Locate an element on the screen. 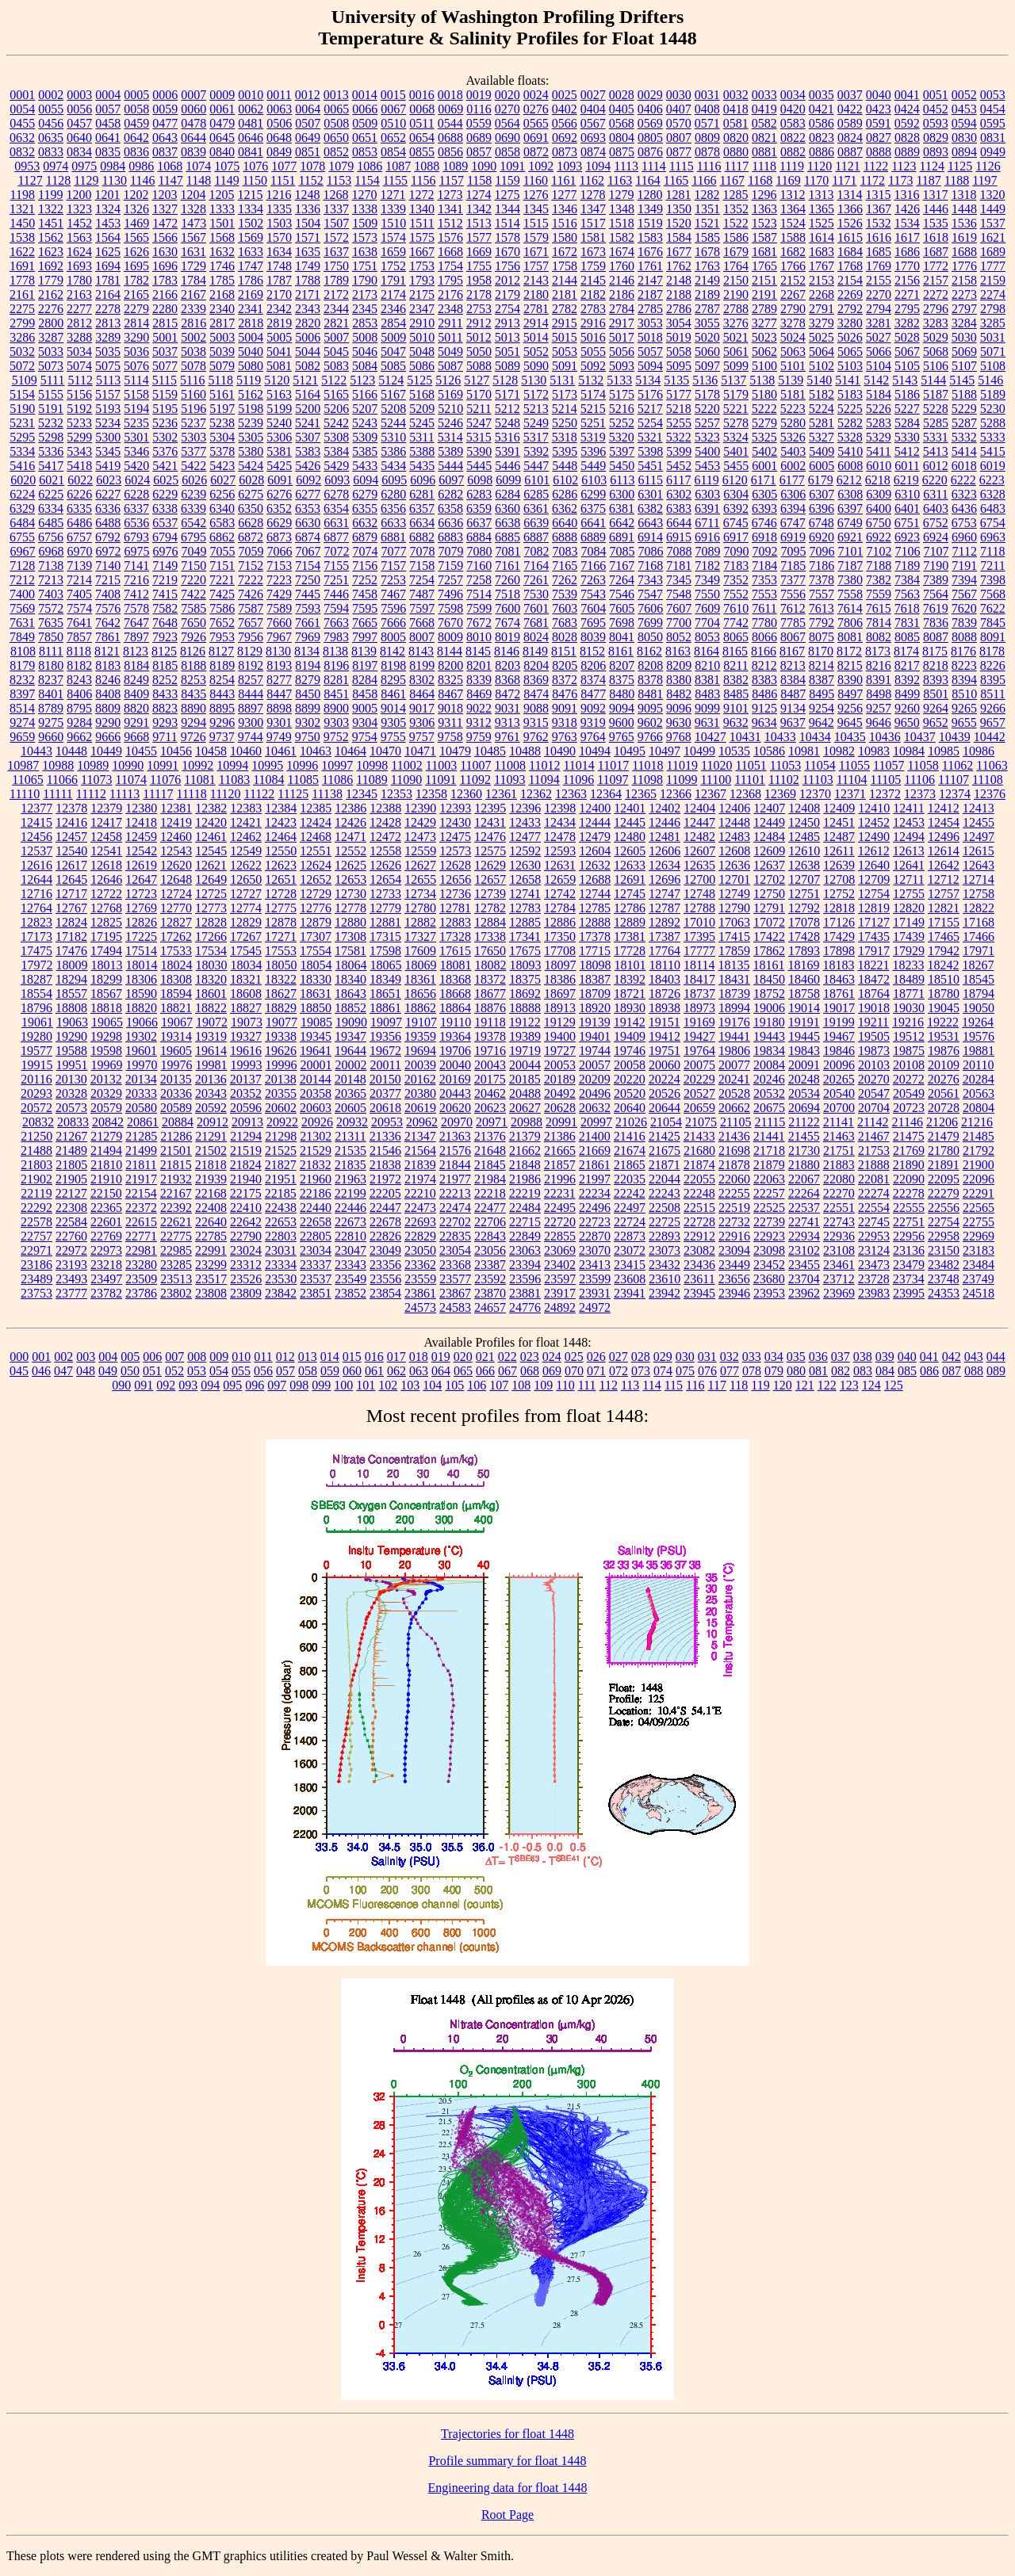 The image size is (1015, 2576). 1150 is located at coordinates (255, 180).